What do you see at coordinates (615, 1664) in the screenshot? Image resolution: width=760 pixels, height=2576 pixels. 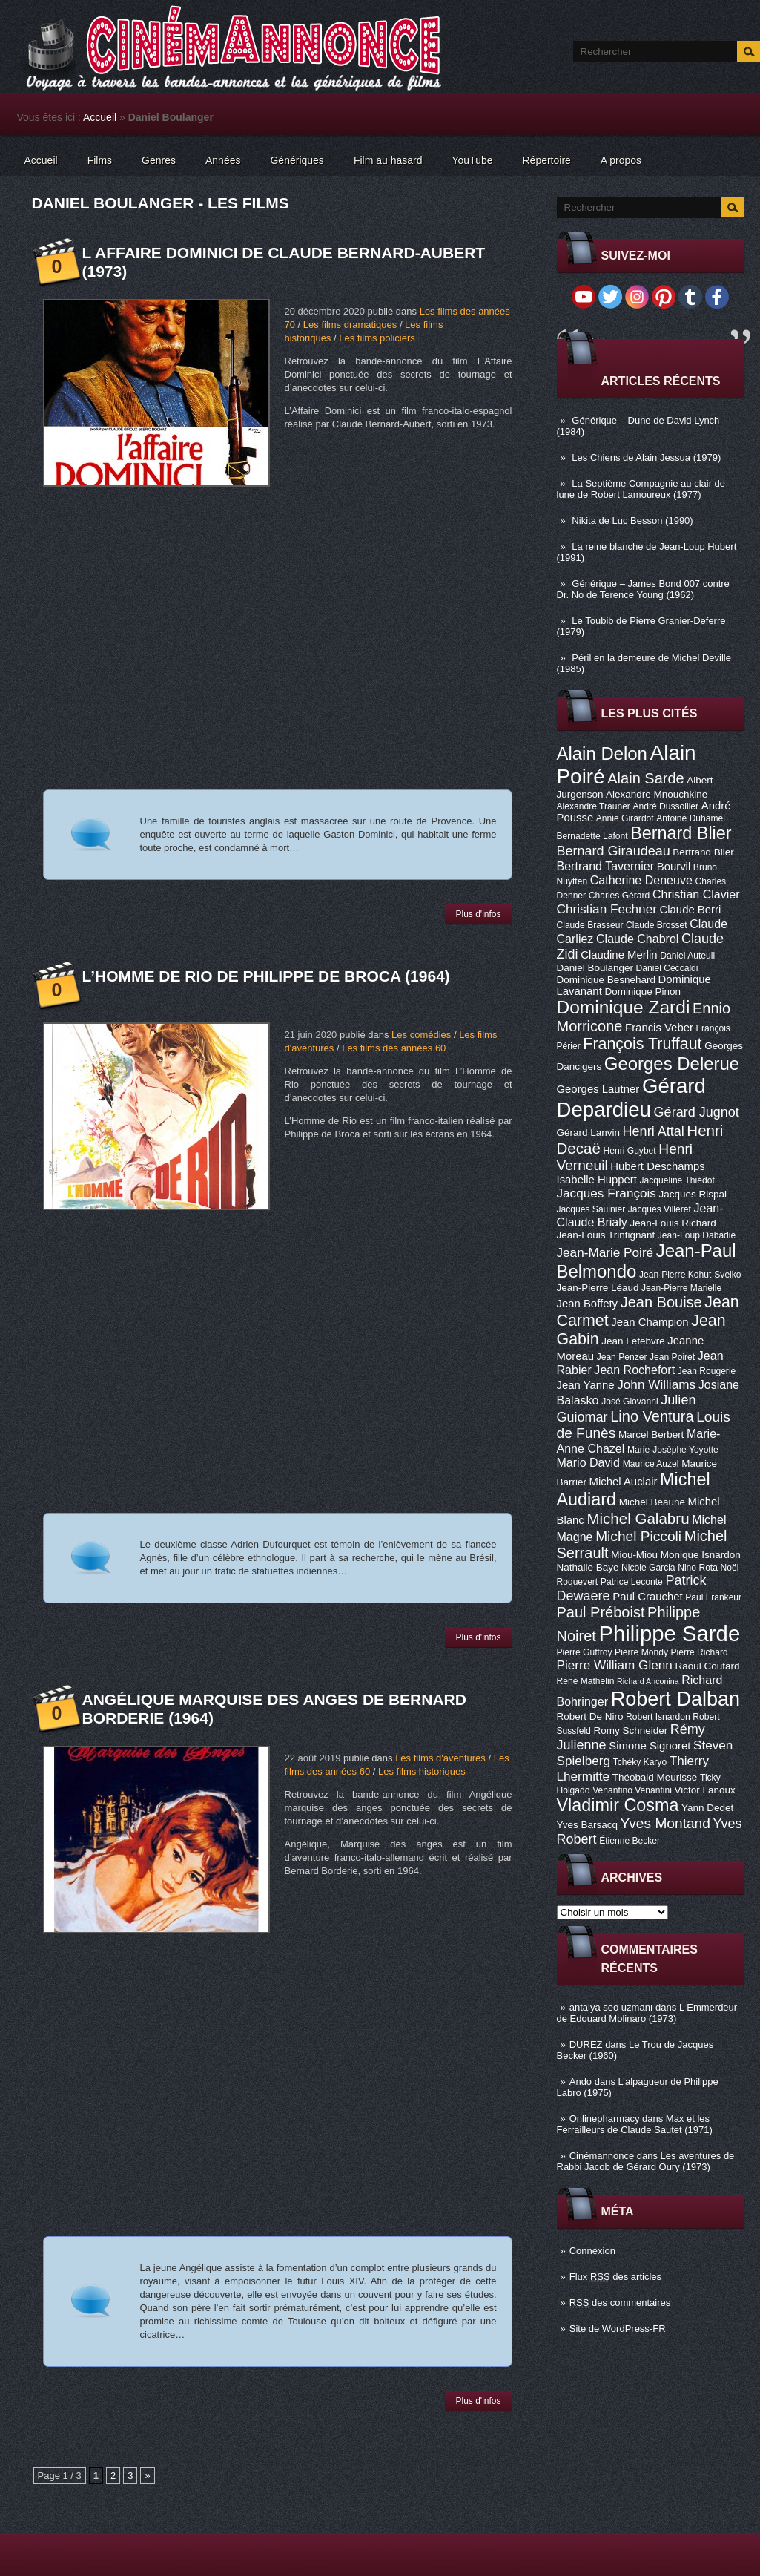 I see `Pierre William Glenn` at bounding box center [615, 1664].